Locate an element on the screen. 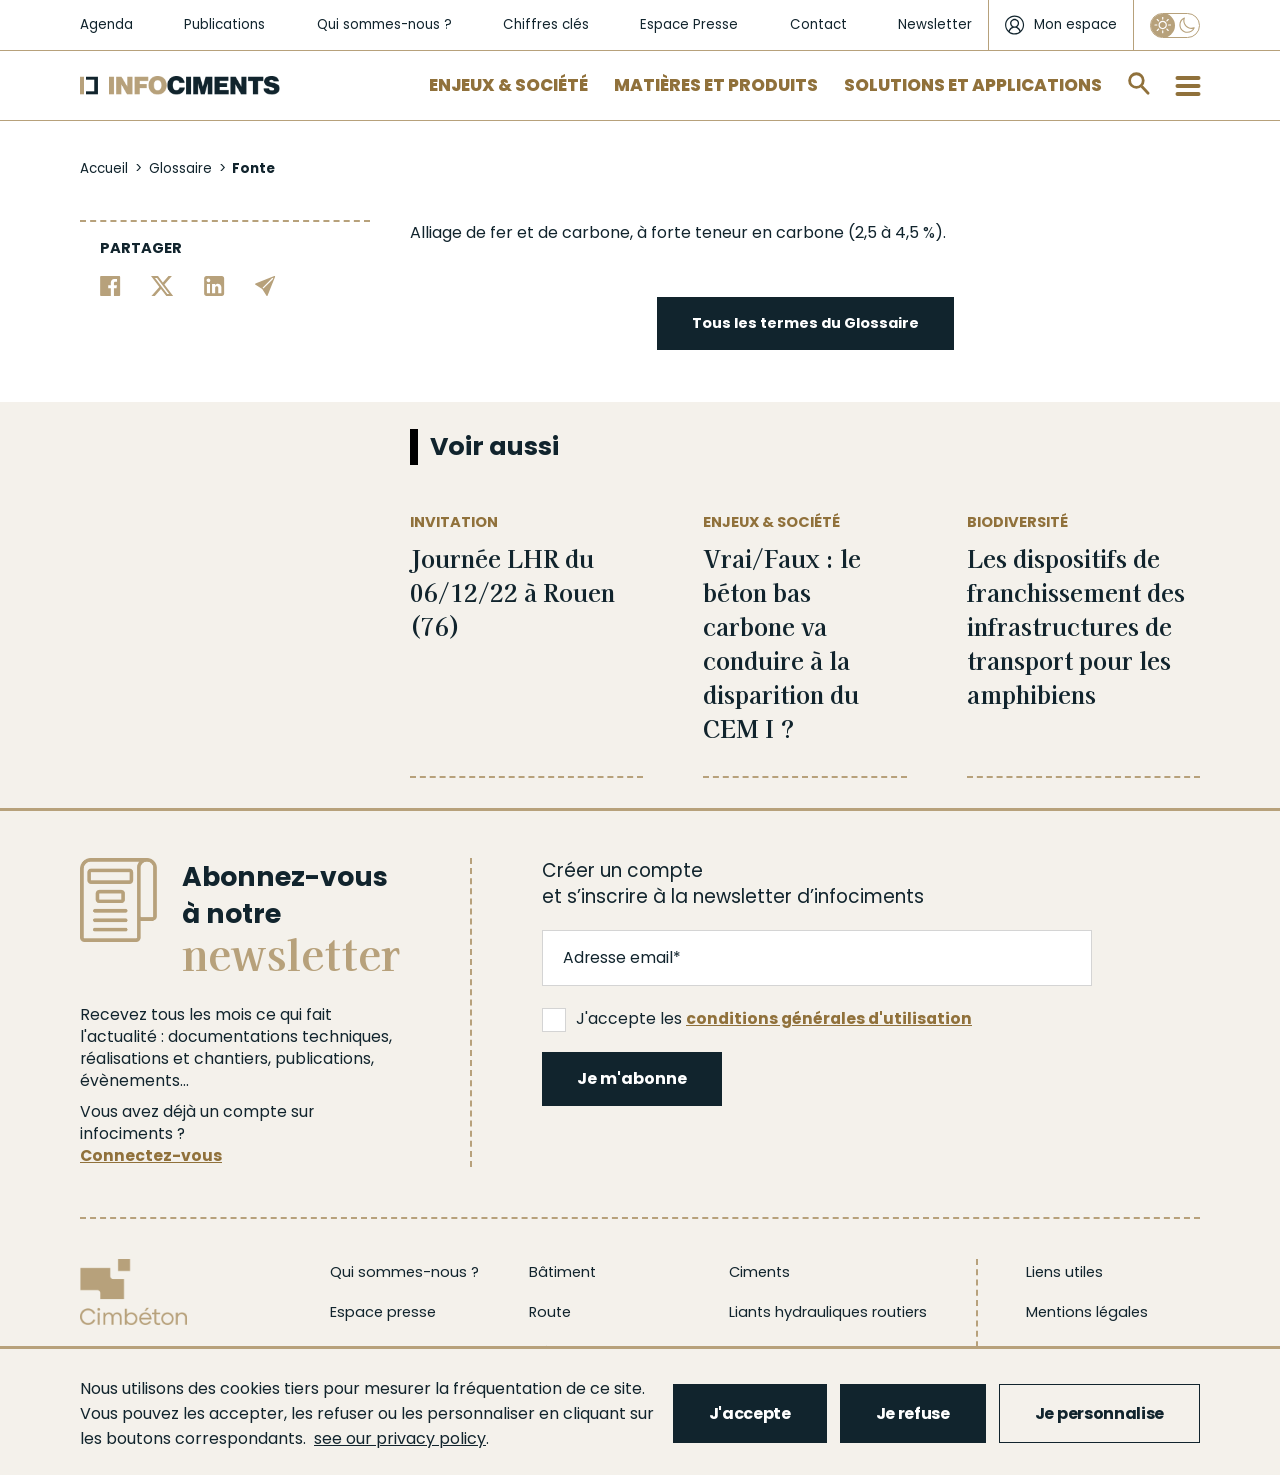 This screenshot has height=1475, width=1280. Liens utiles is located at coordinates (1064, 1272).